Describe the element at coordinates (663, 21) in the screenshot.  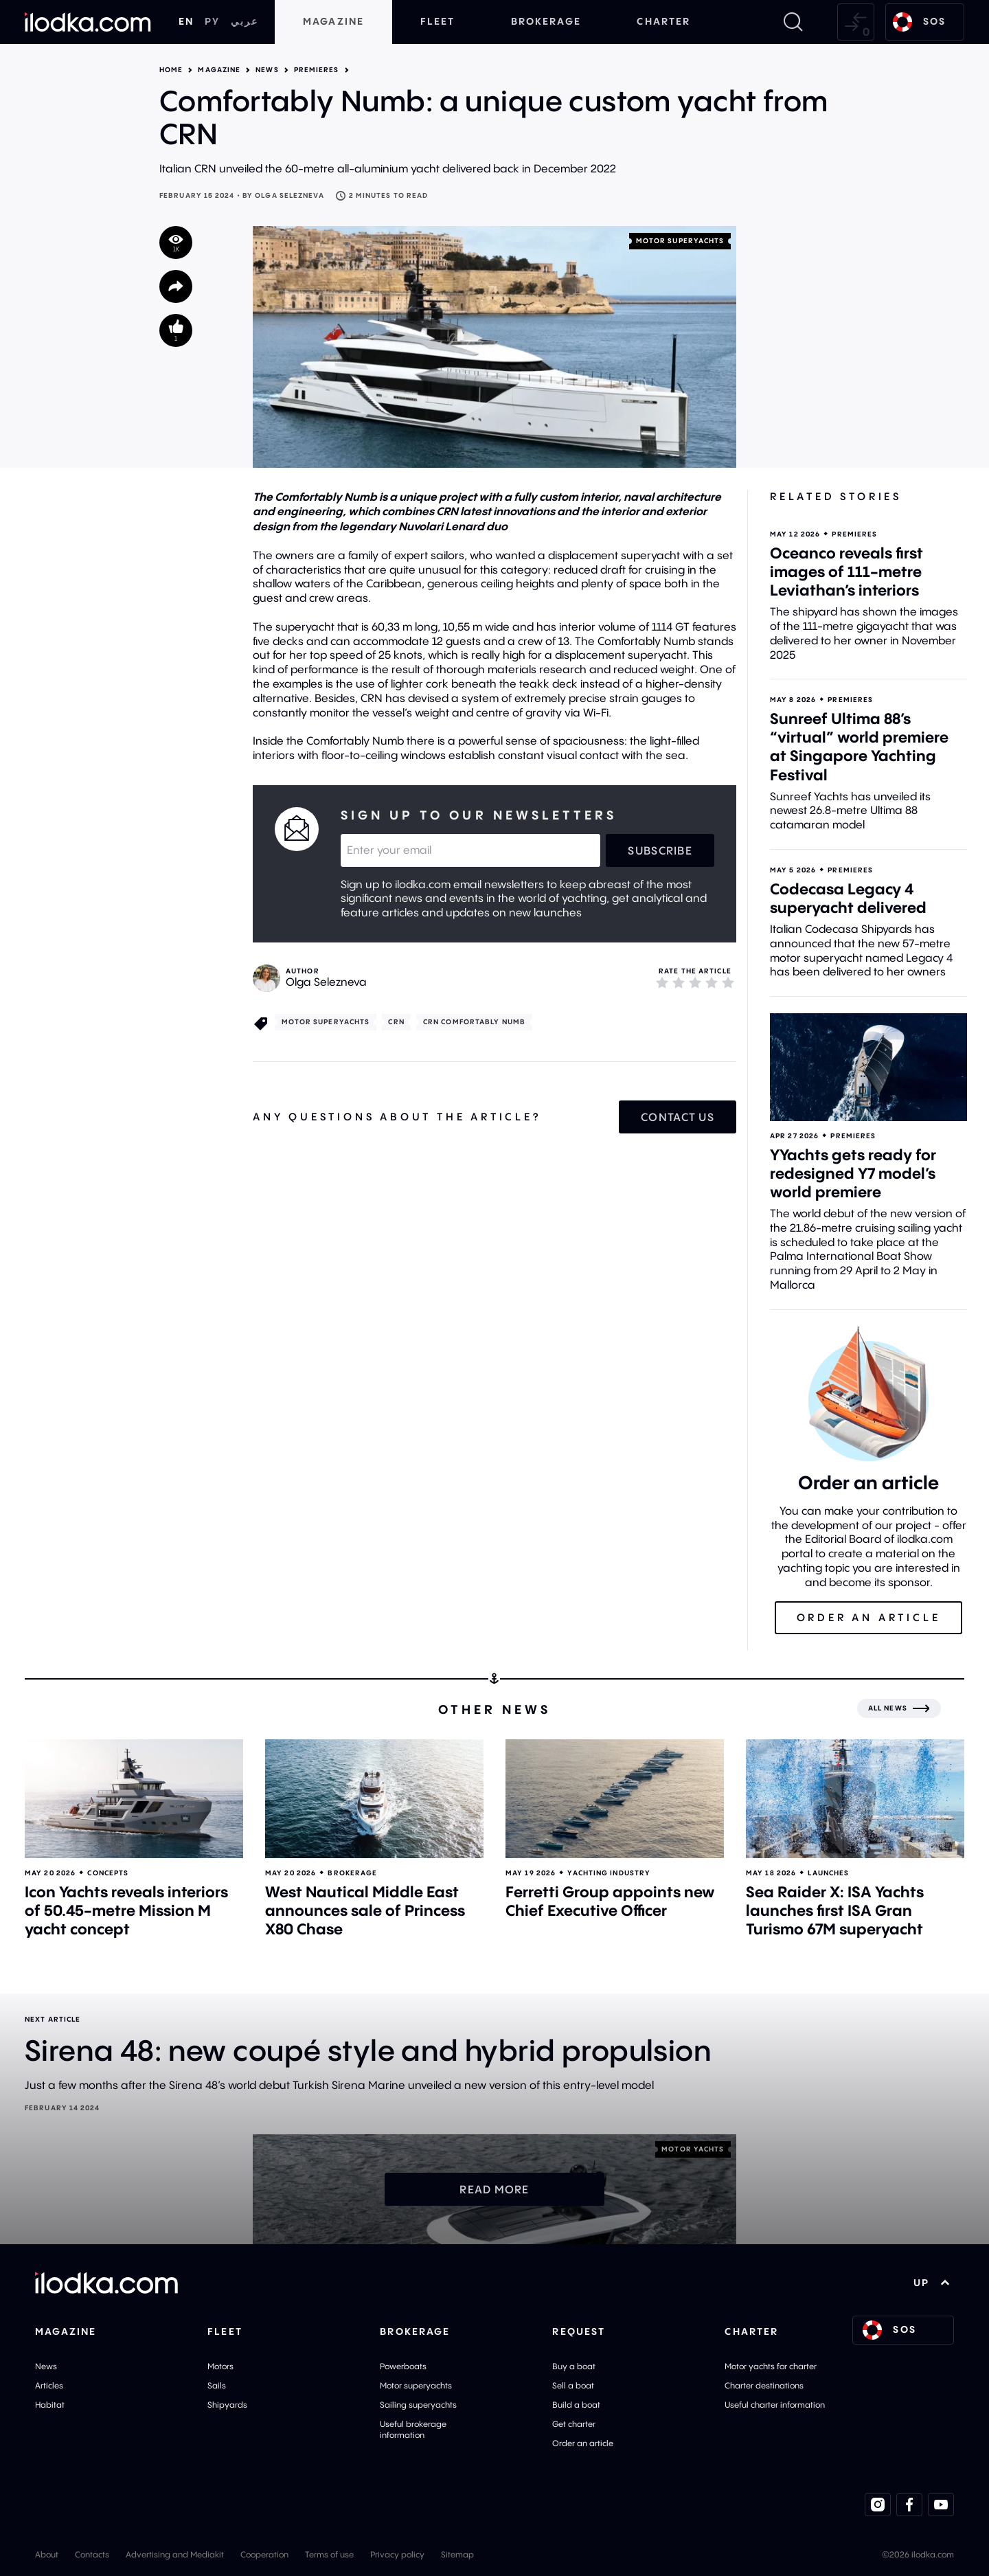
I see `Charter` at that location.